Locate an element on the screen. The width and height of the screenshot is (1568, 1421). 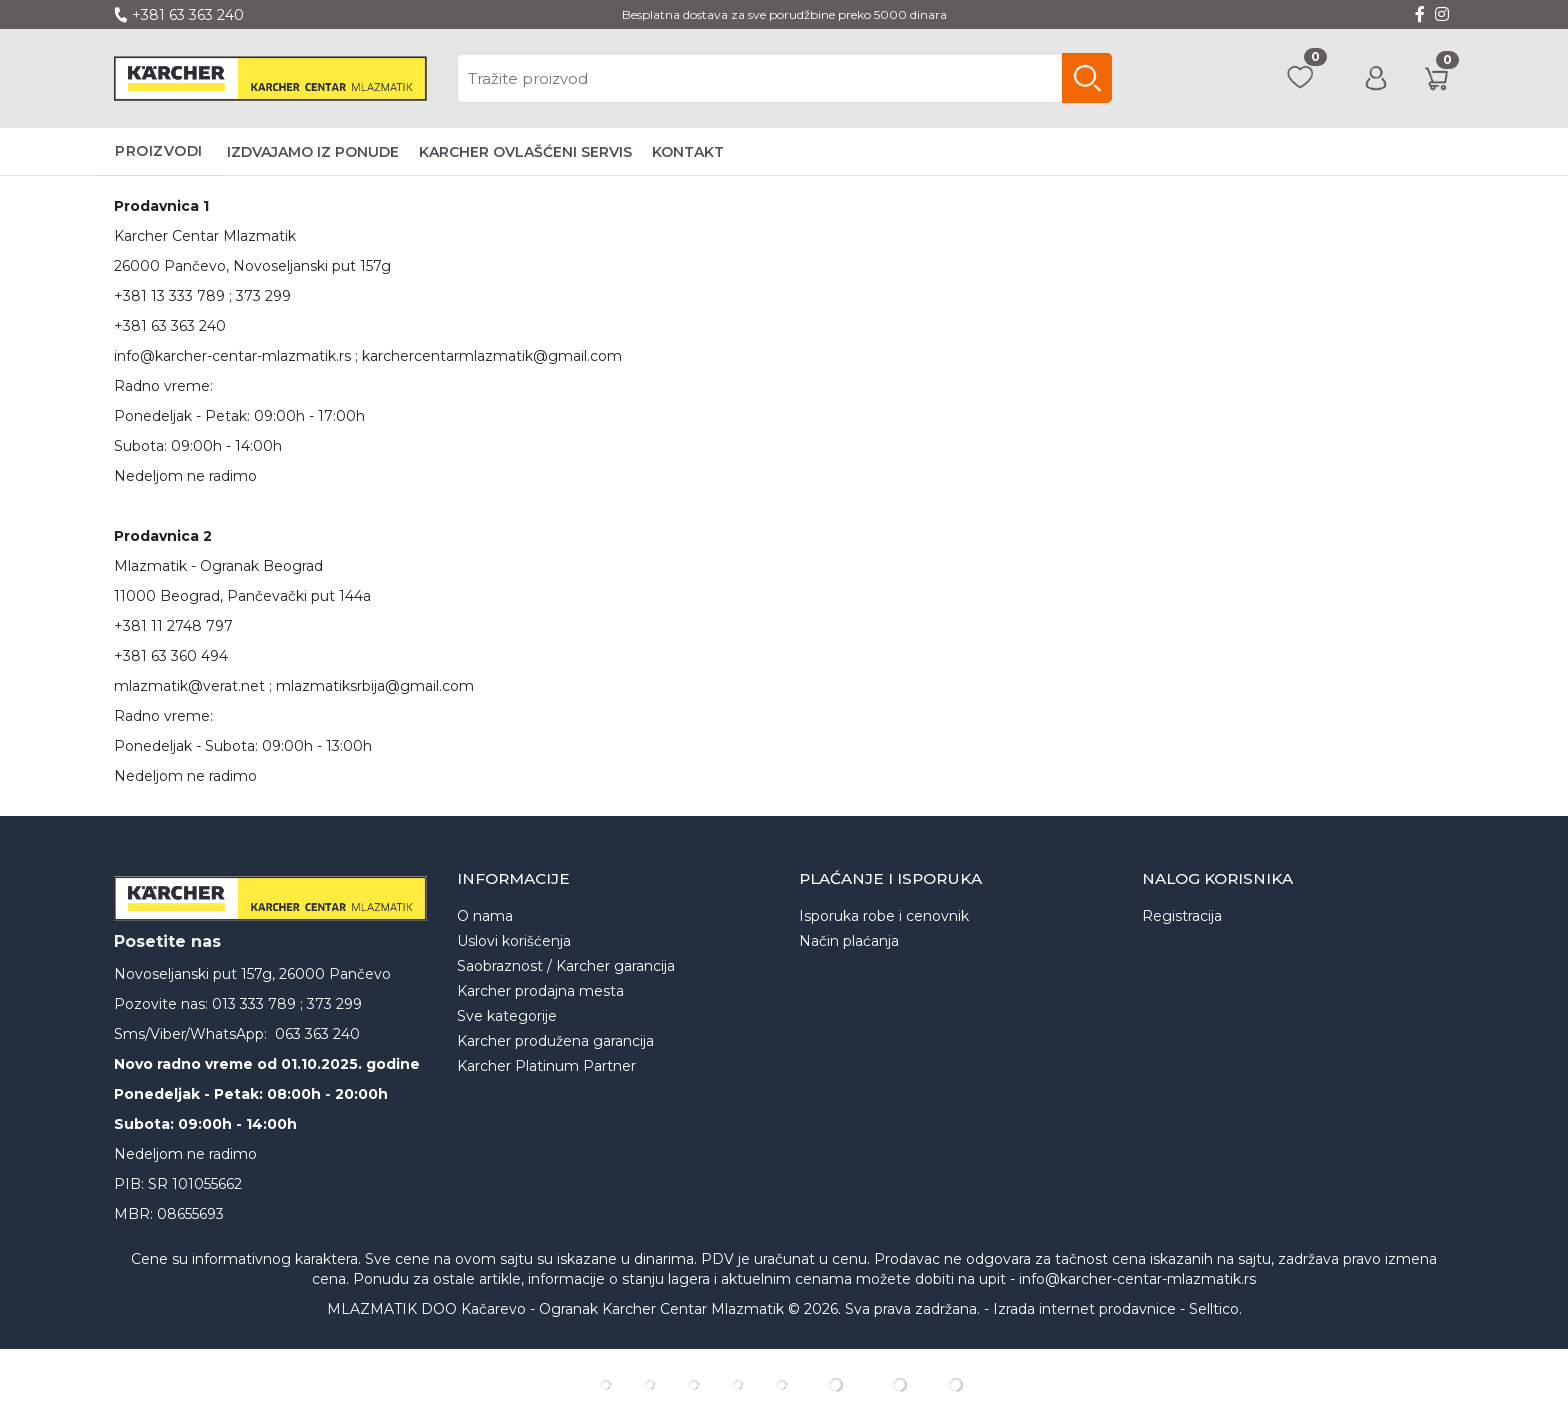
Izrada internet prodavnice is located at coordinates (1084, 1309).